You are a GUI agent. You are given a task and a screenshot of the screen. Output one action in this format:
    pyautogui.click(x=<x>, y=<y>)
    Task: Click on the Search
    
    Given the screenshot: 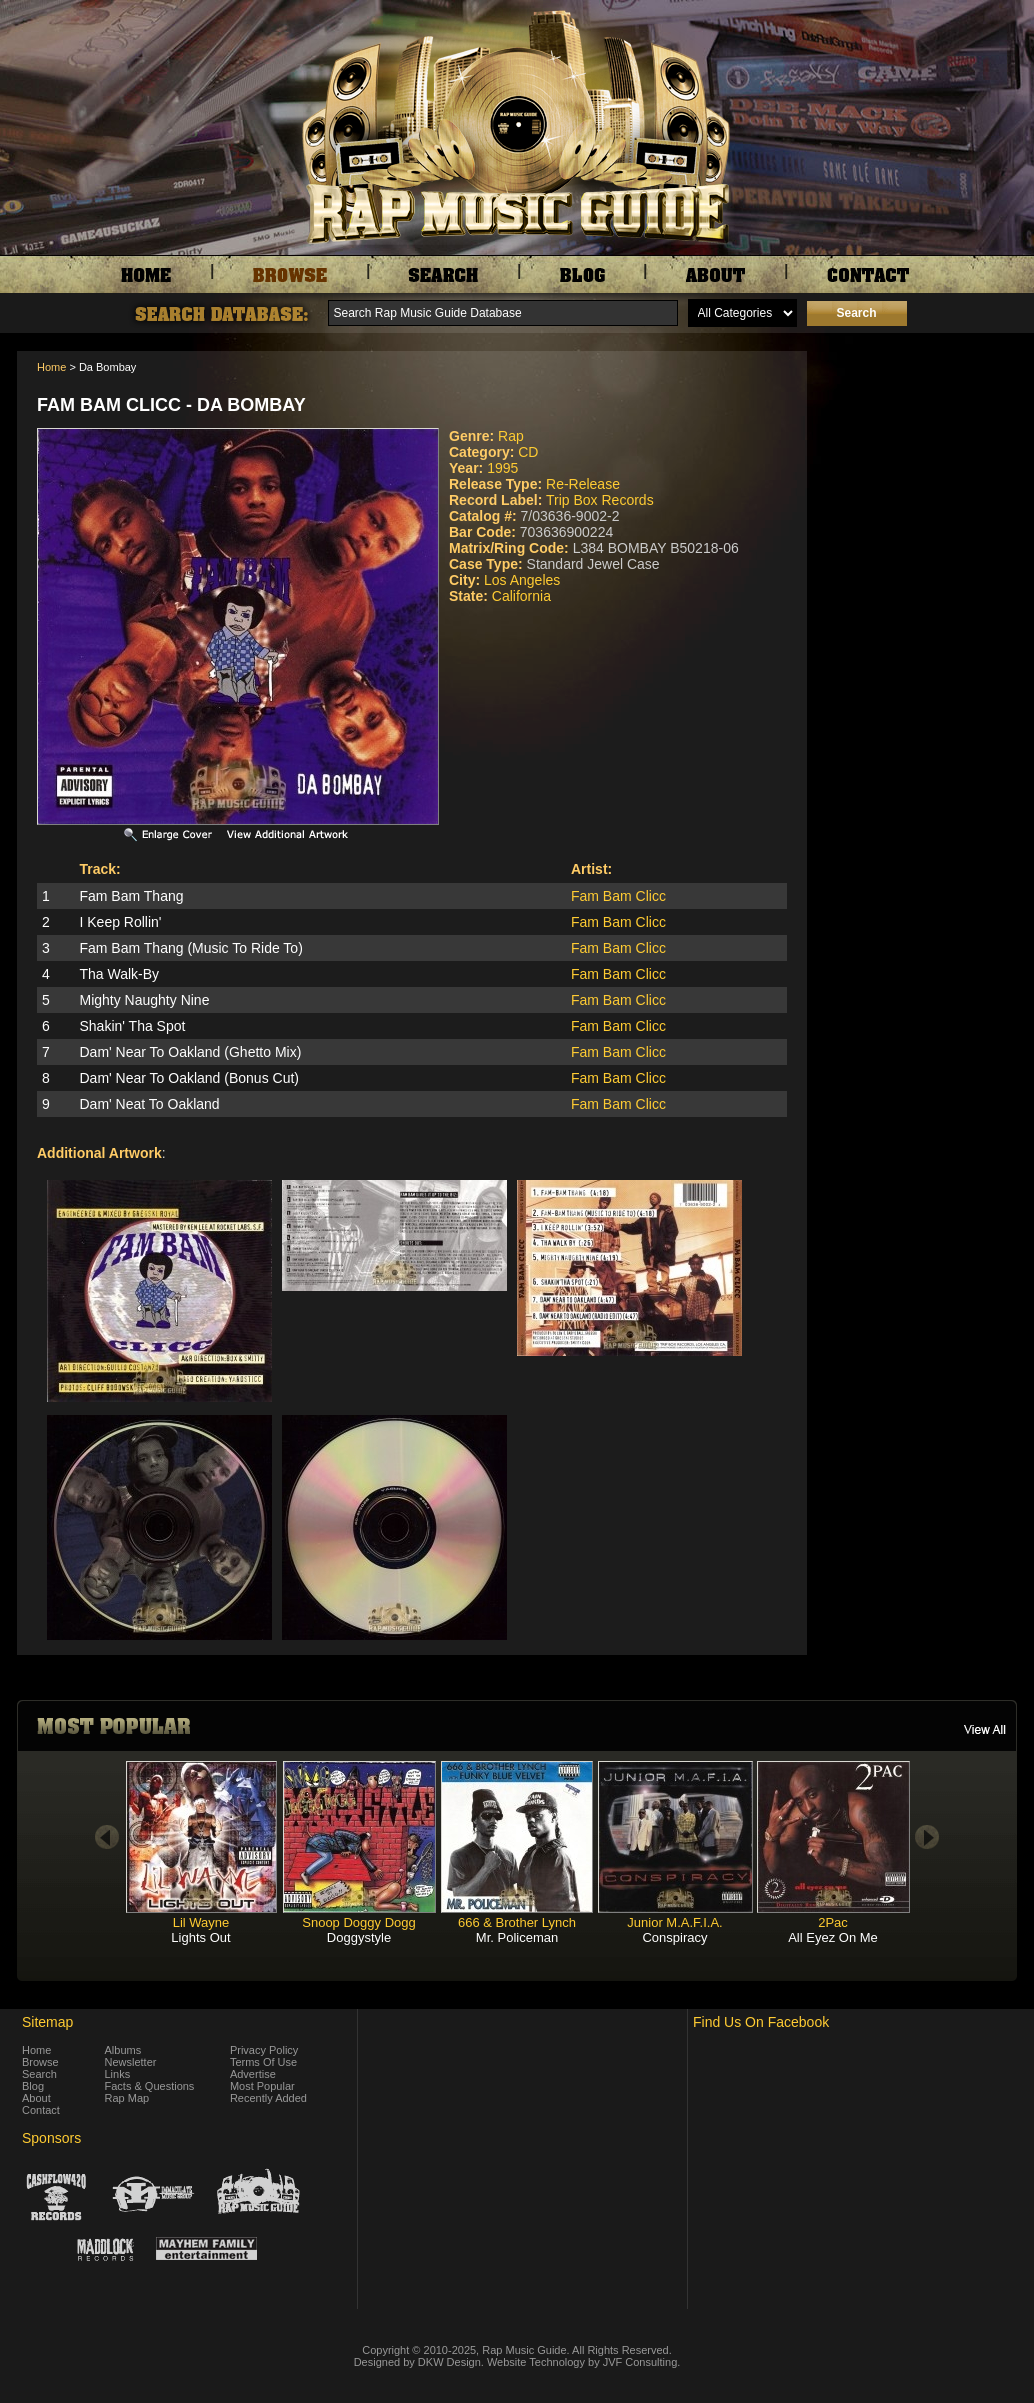 What is the action you would take?
    pyautogui.click(x=39, y=2074)
    